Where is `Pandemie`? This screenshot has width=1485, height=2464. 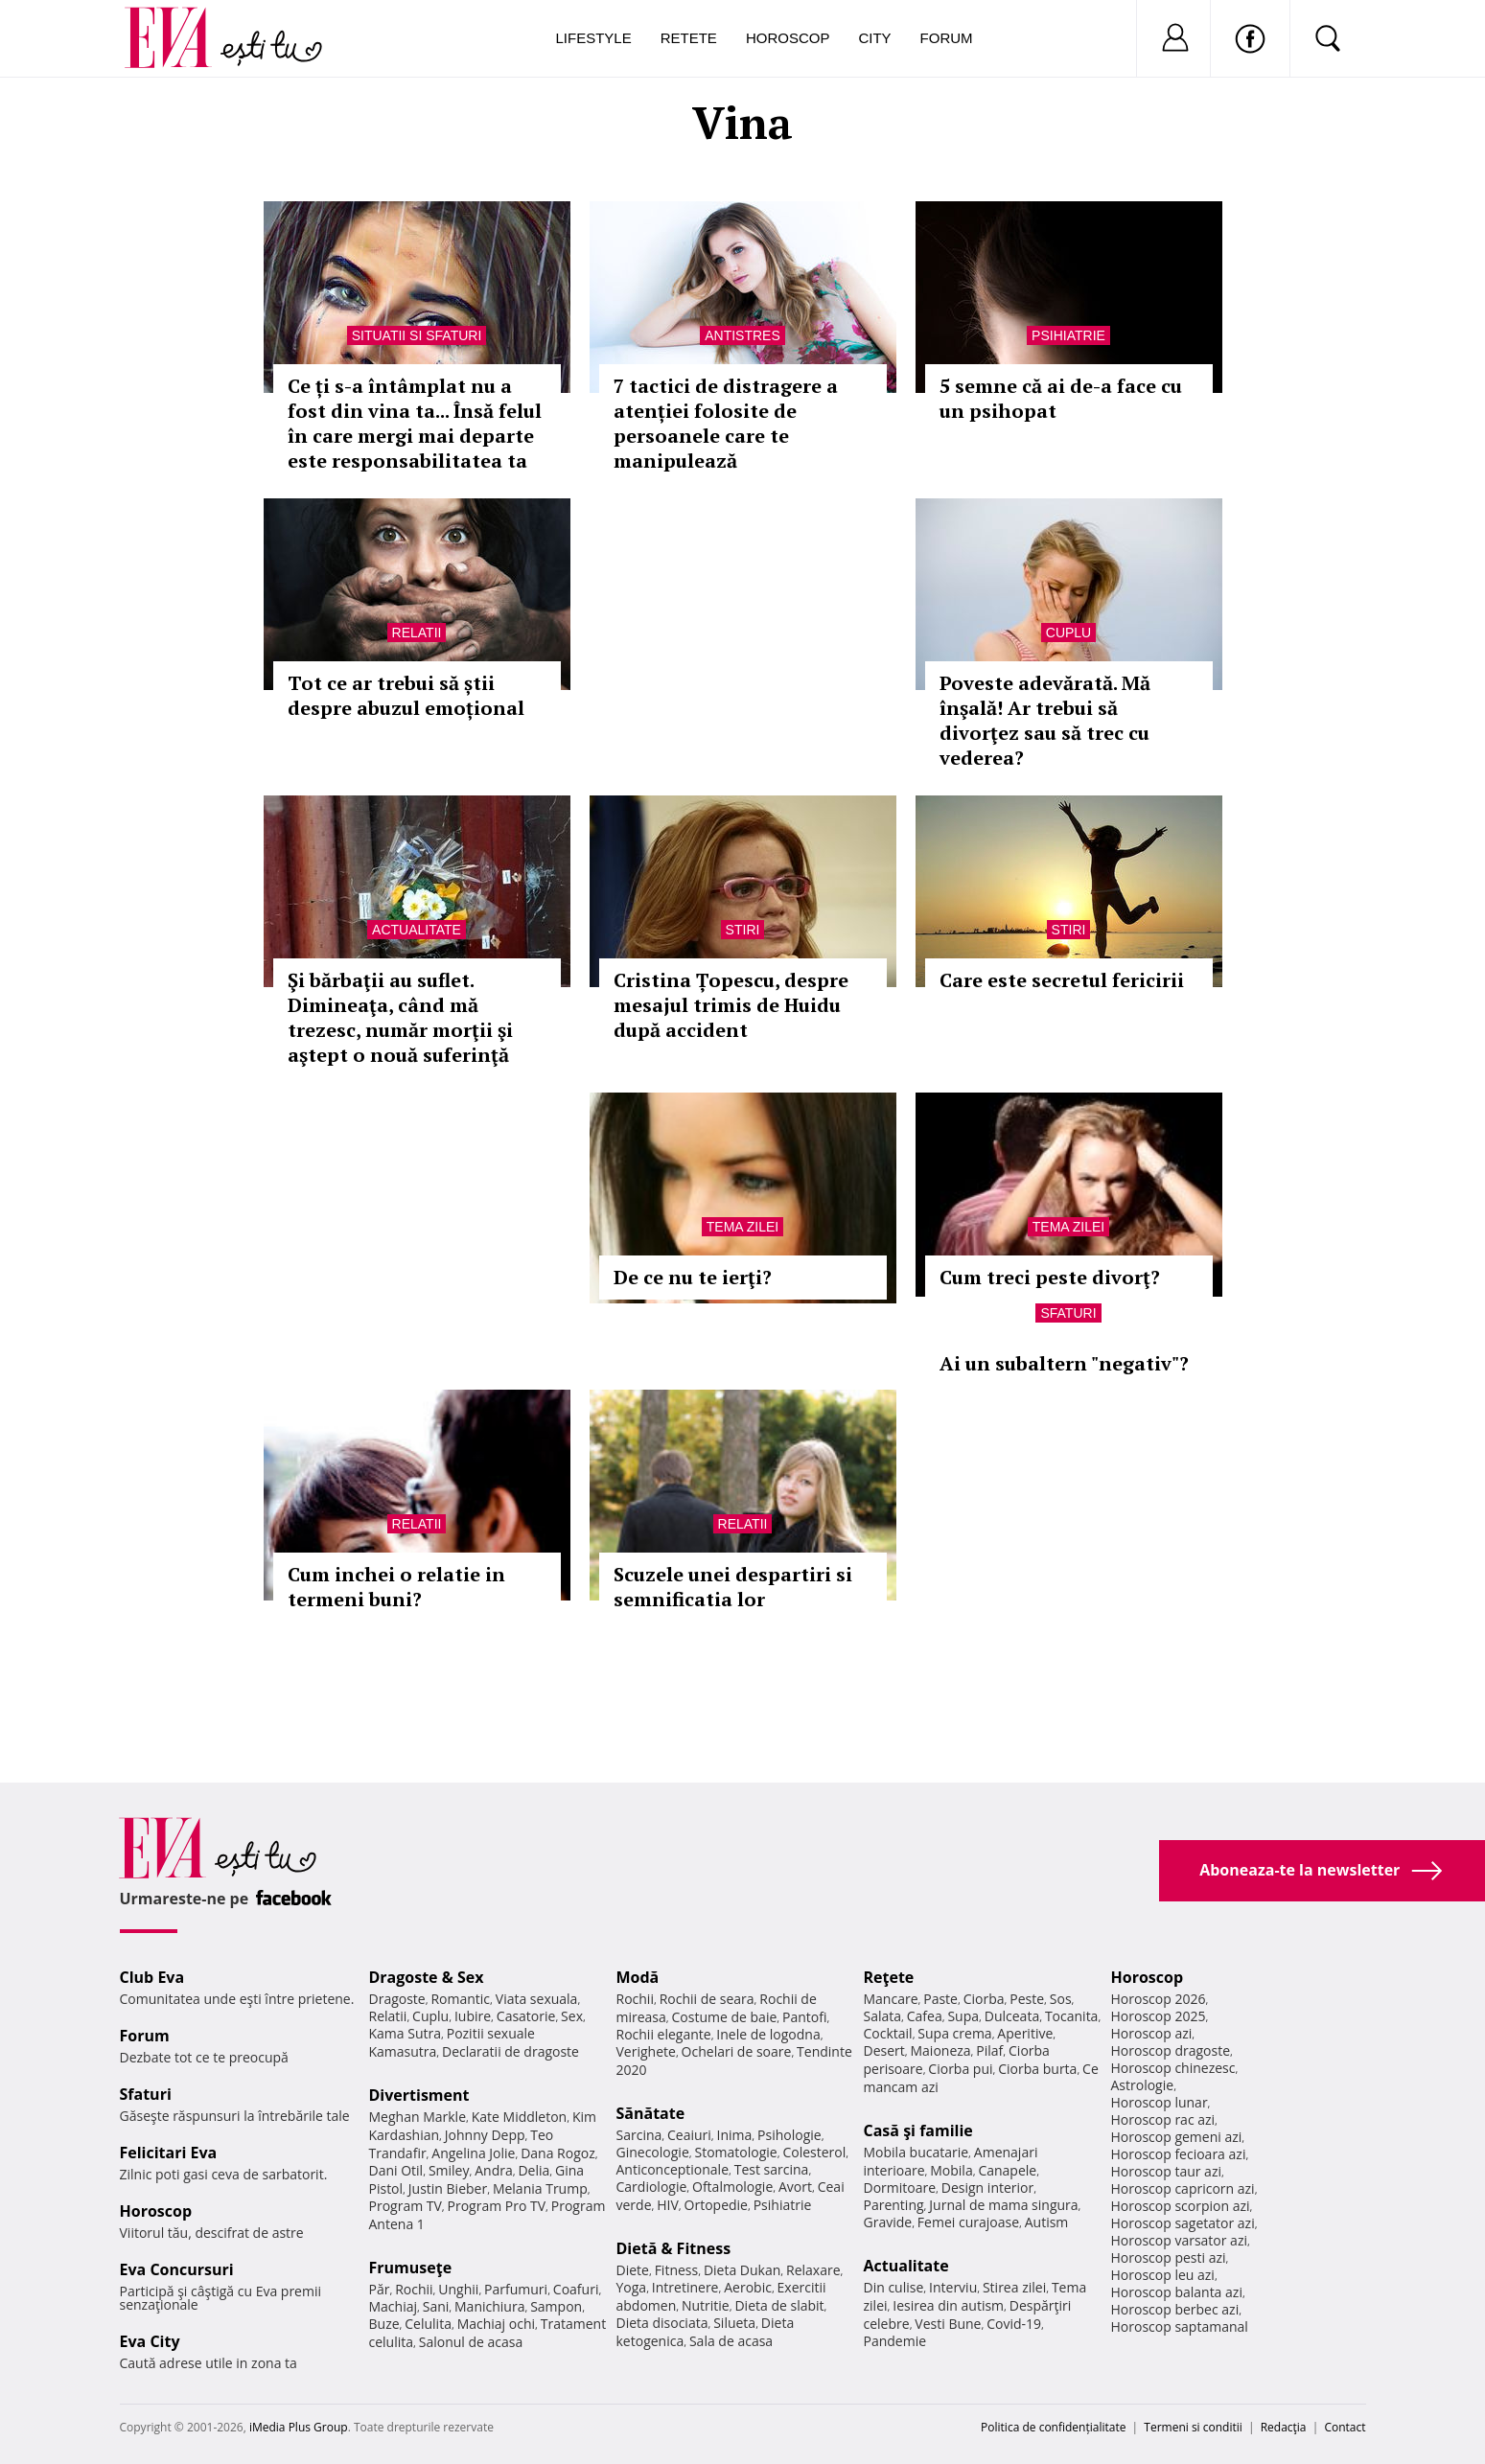
Pandemie is located at coordinates (895, 2341).